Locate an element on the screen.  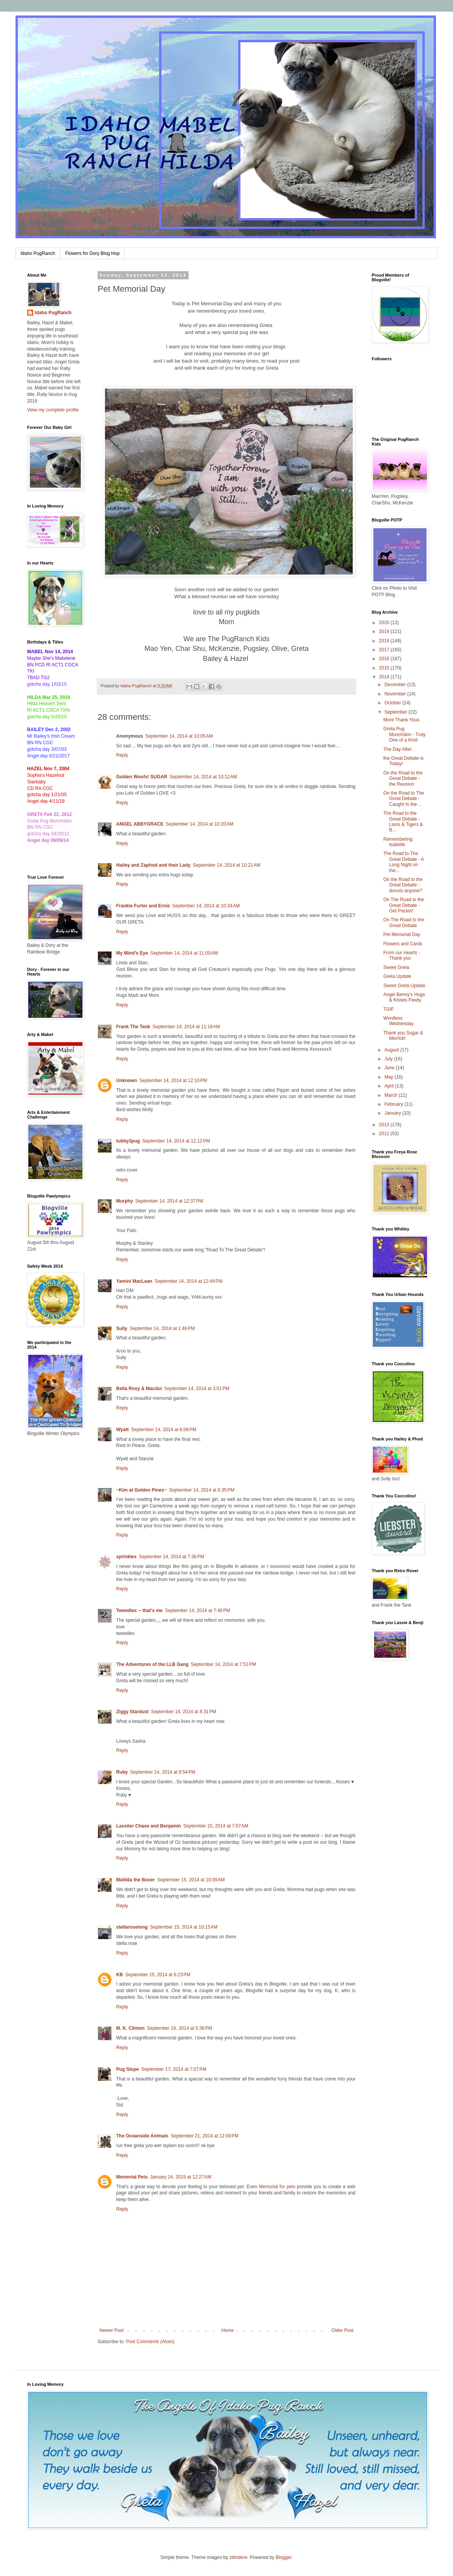
Wordless Wednesday is located at coordinates (398, 1020).